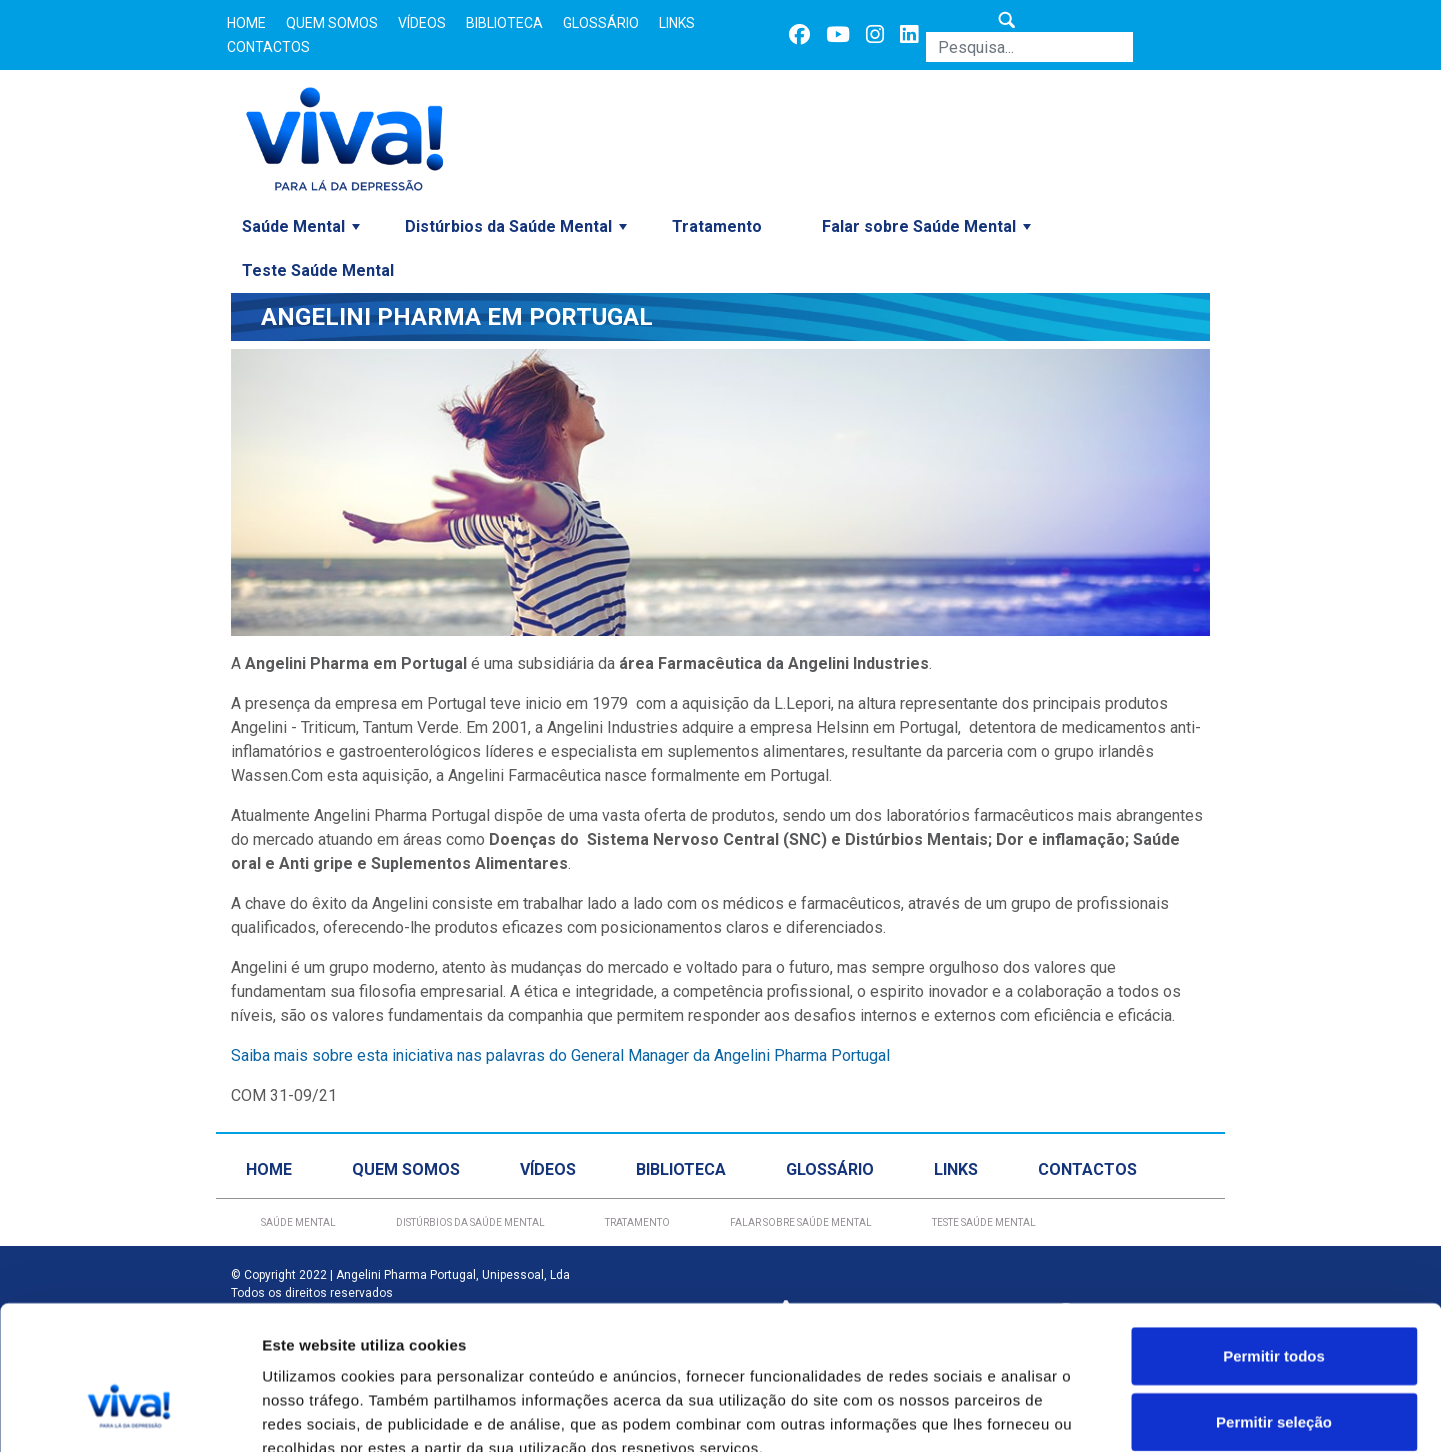 This screenshot has width=1441, height=1452. What do you see at coordinates (332, 23) in the screenshot?
I see `Quem Somos` at bounding box center [332, 23].